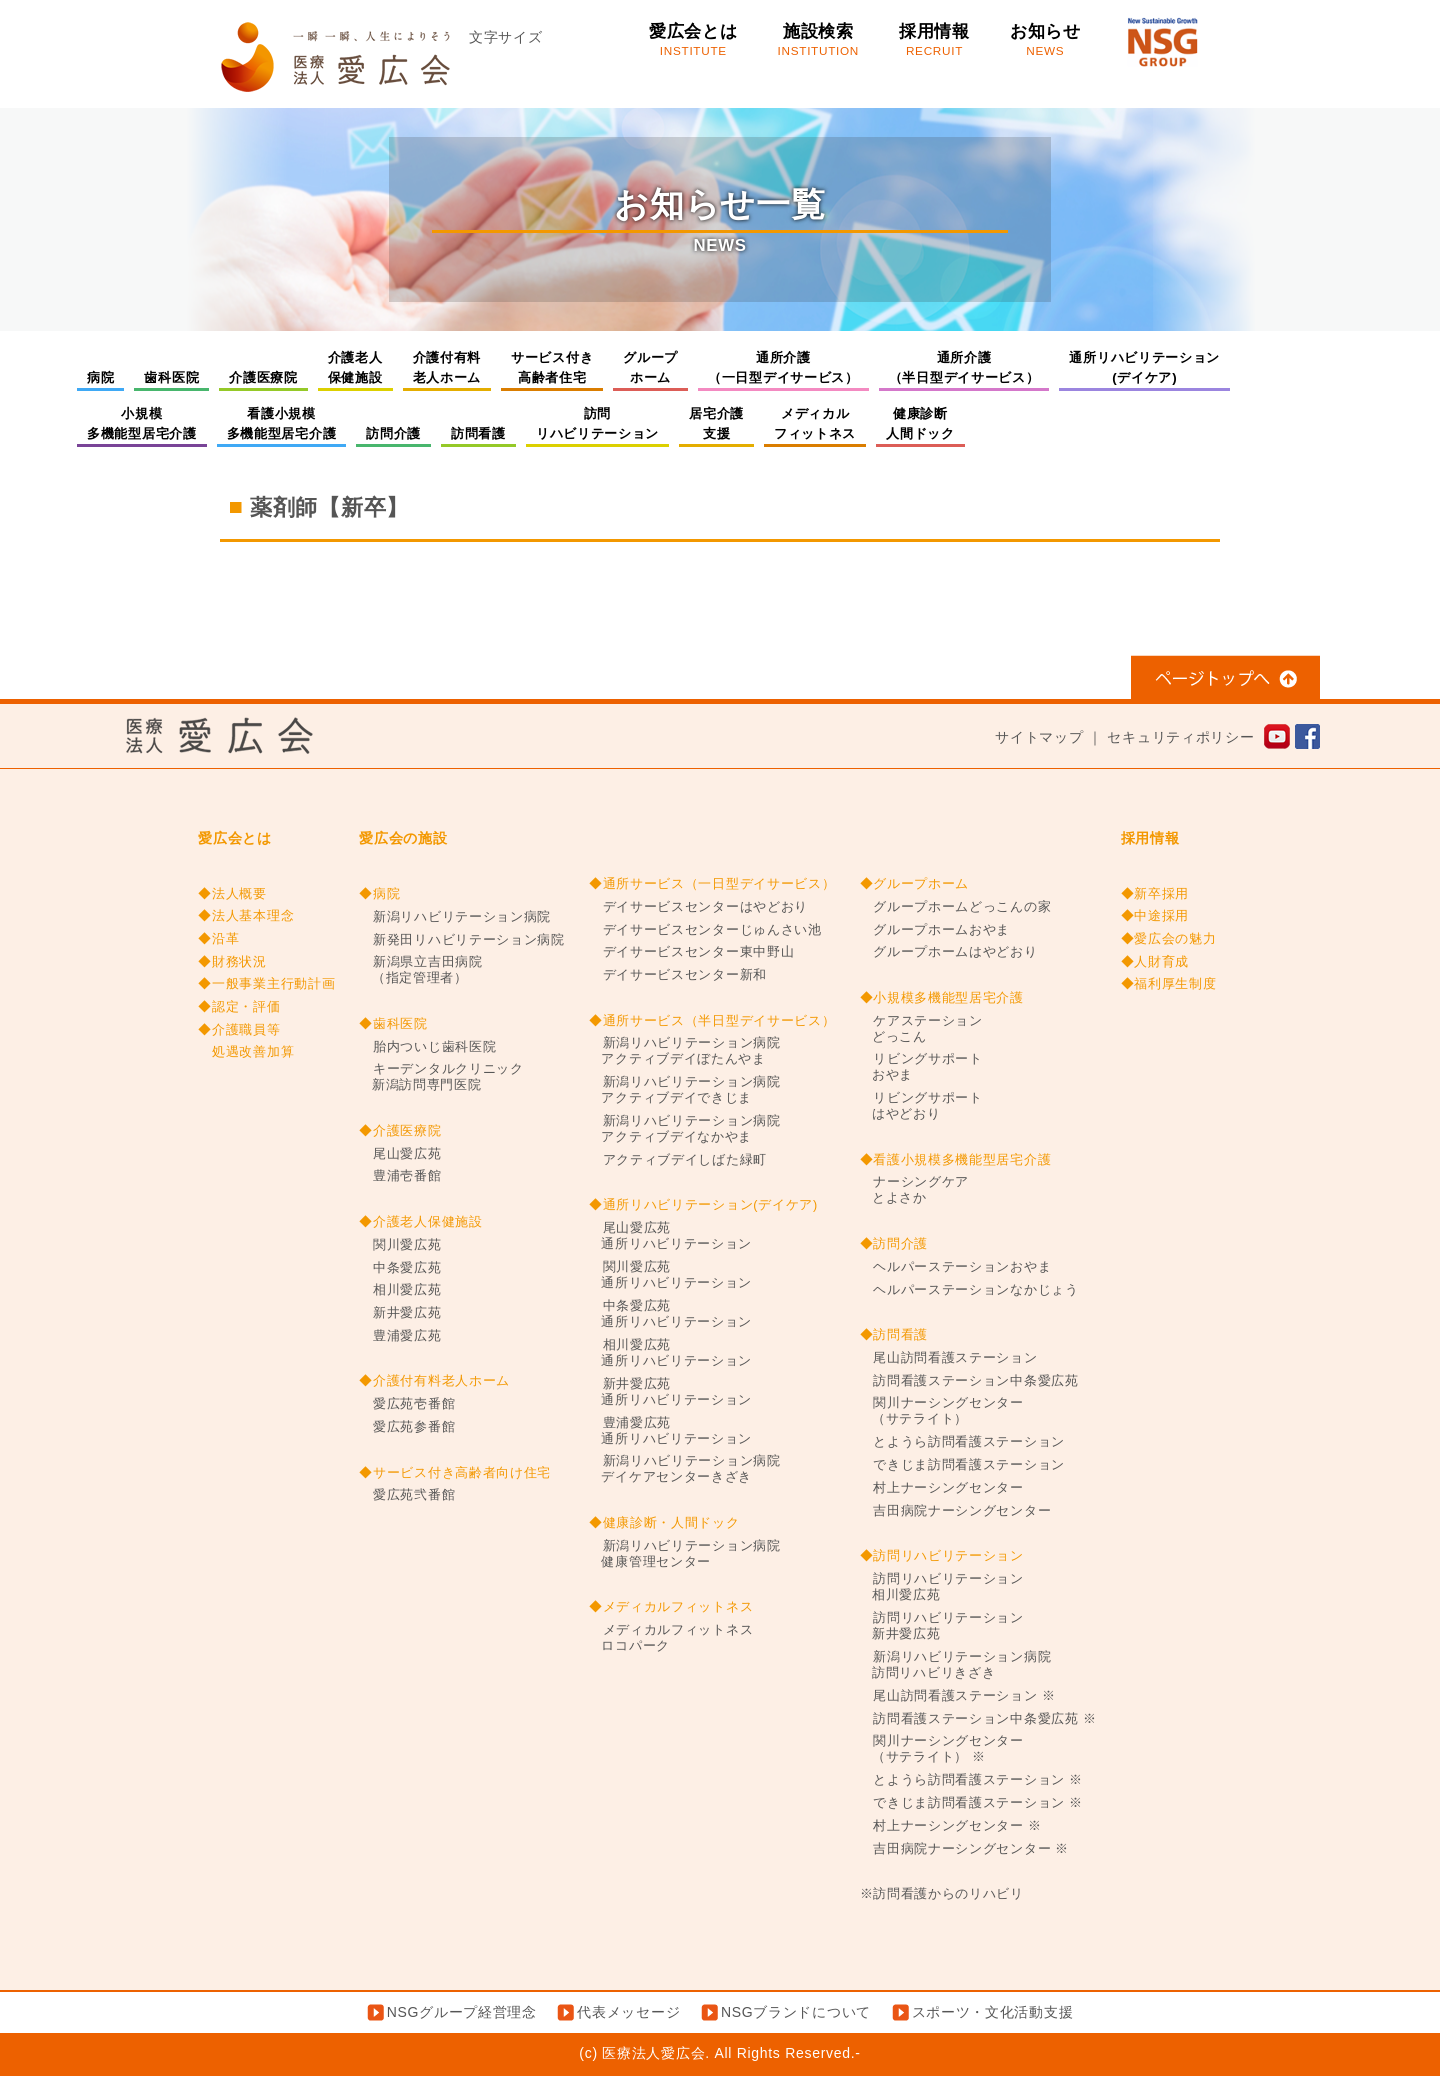 The width and height of the screenshot is (1440, 2076). Describe the element at coordinates (650, 367) in the screenshot. I see `グループホーム` at that location.